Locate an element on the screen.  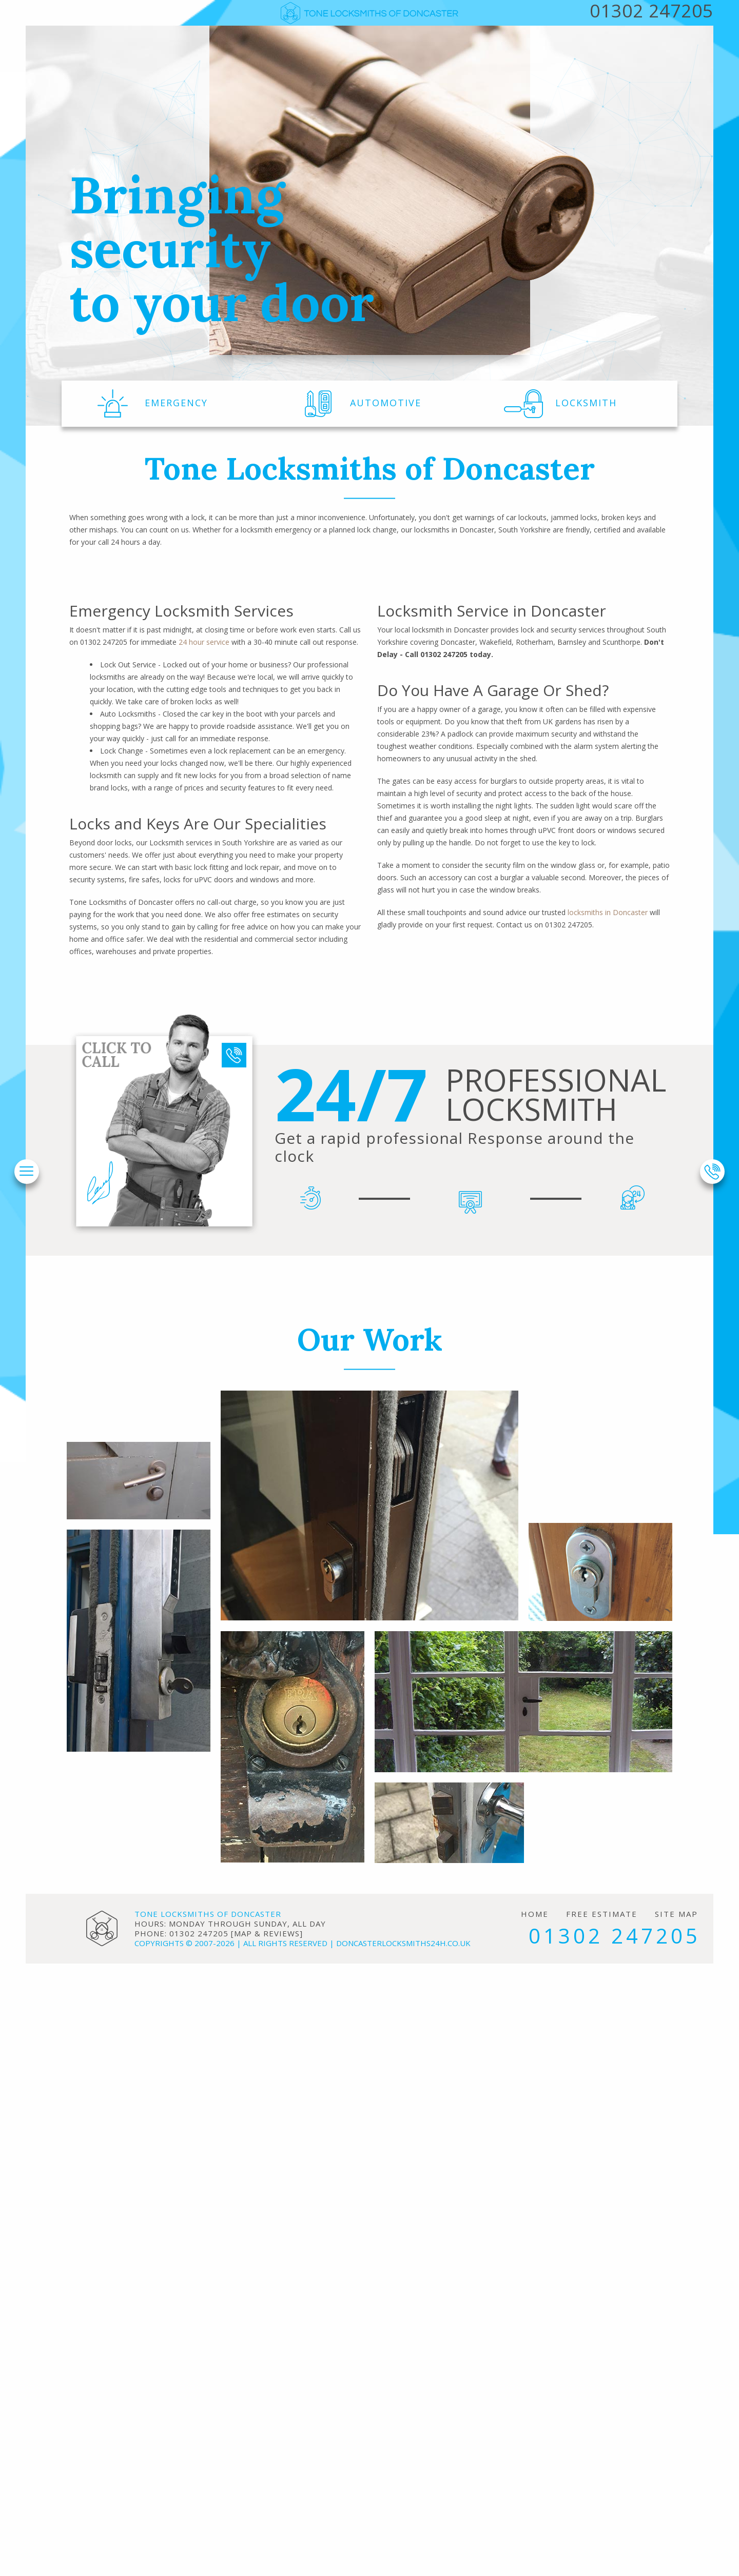
Home is located at coordinates (535, 1914).